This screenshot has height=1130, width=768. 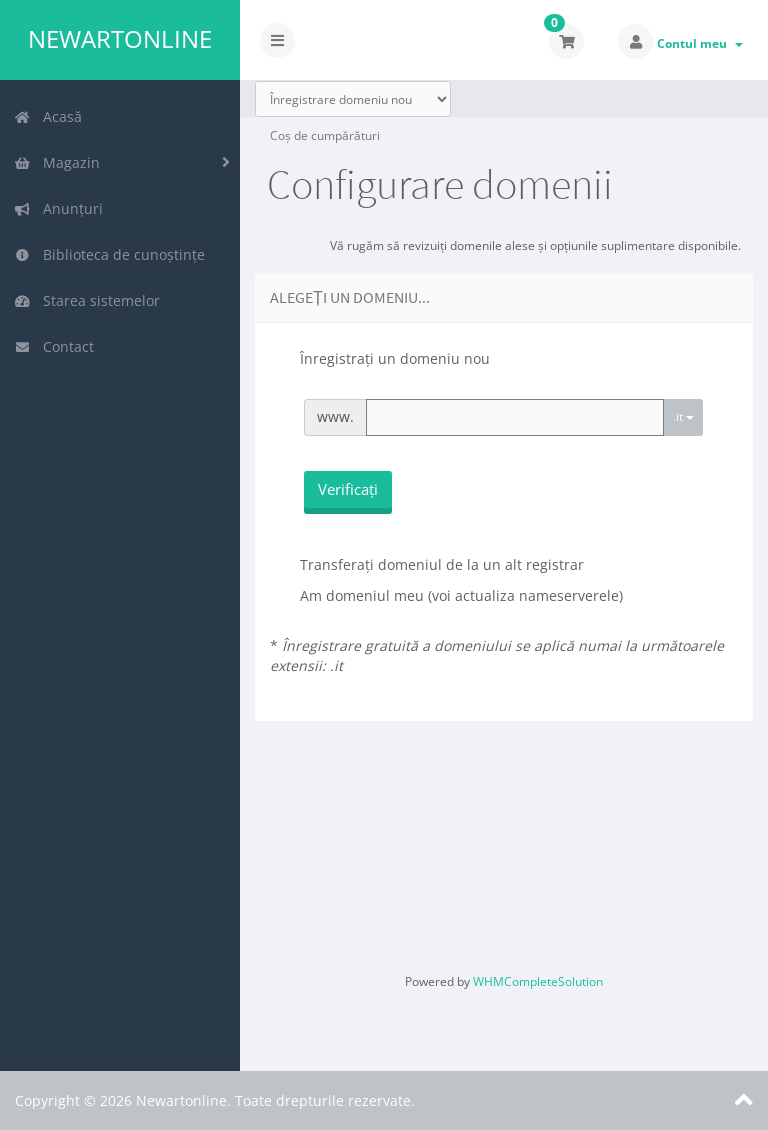 I want to click on Magazin, so click(x=57, y=162).